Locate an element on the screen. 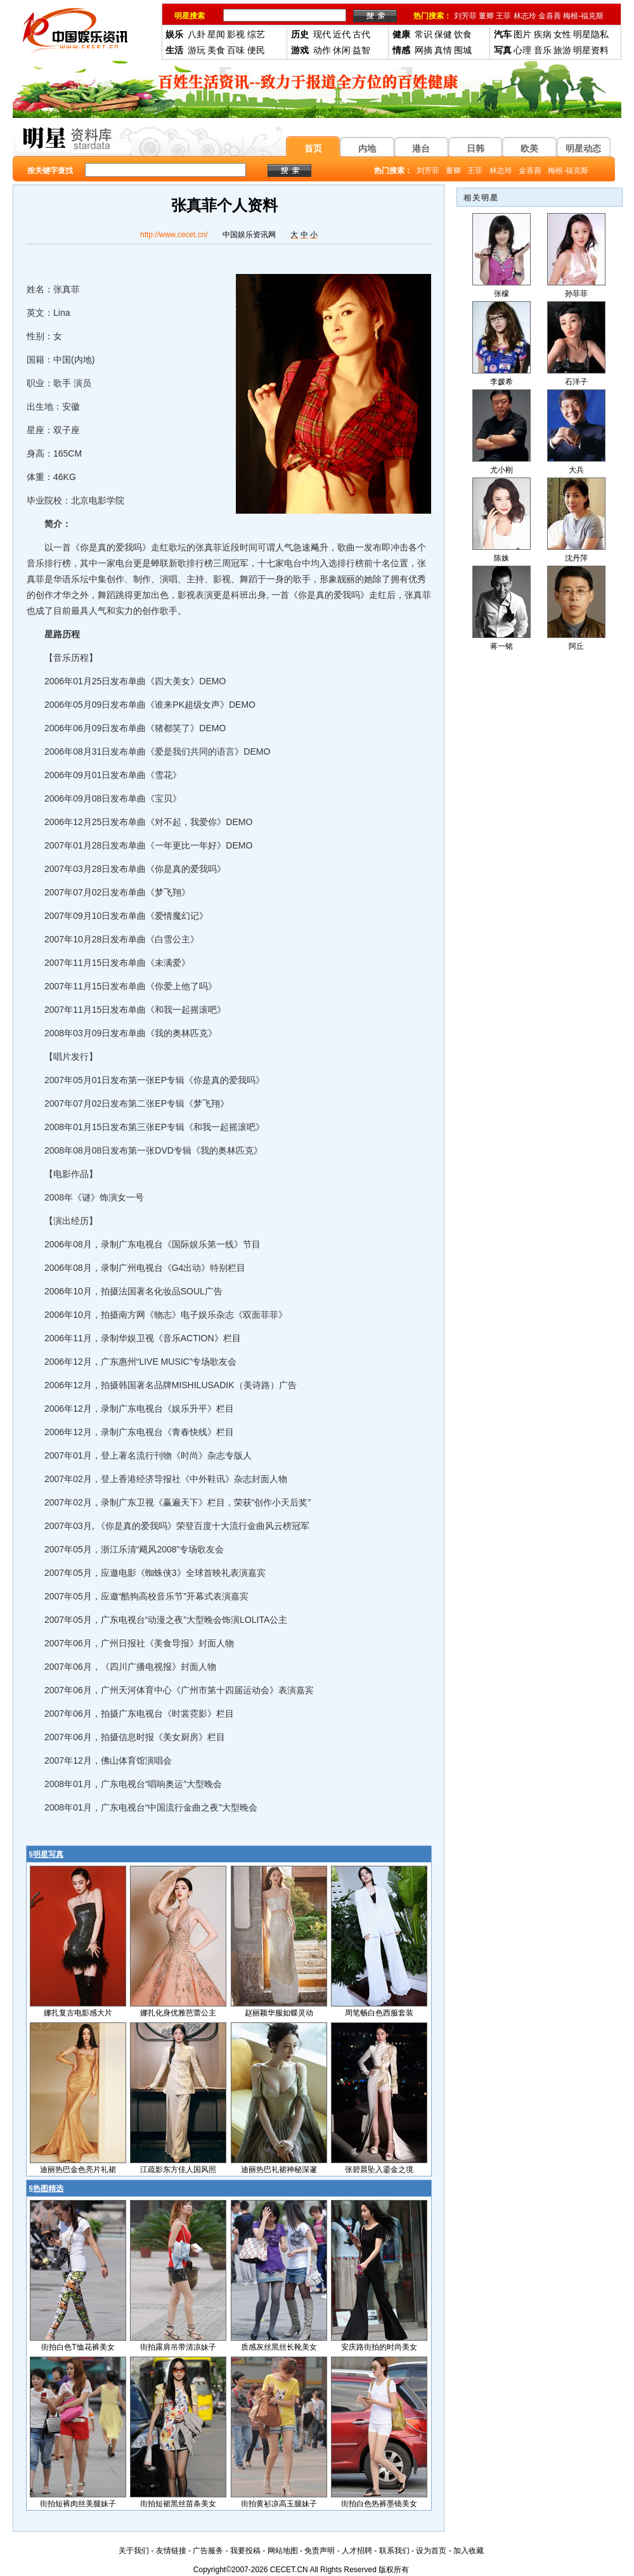  石洋子 is located at coordinates (576, 381).